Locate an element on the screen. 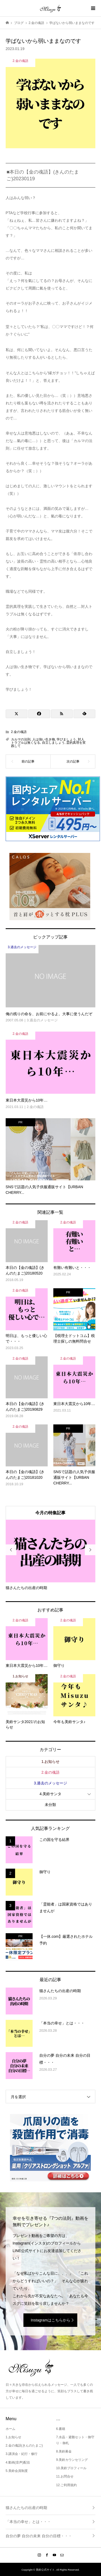 The width and height of the screenshot is (101, 2576). 6.書籍 is located at coordinates (60, 2429).